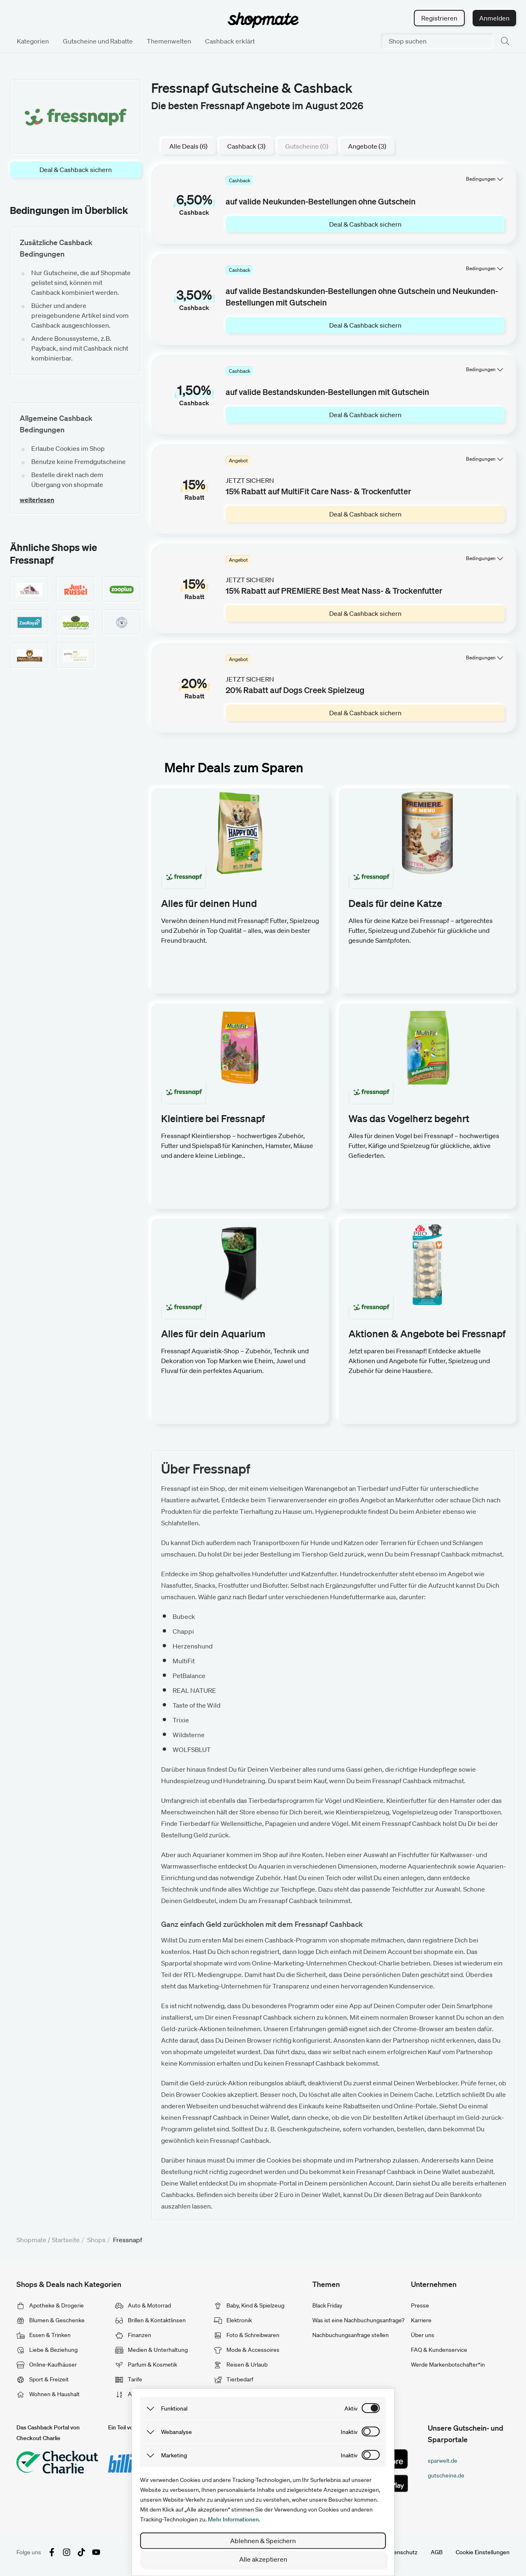 This screenshot has width=526, height=2576. I want to click on inaktiv, so click(349, 2432).